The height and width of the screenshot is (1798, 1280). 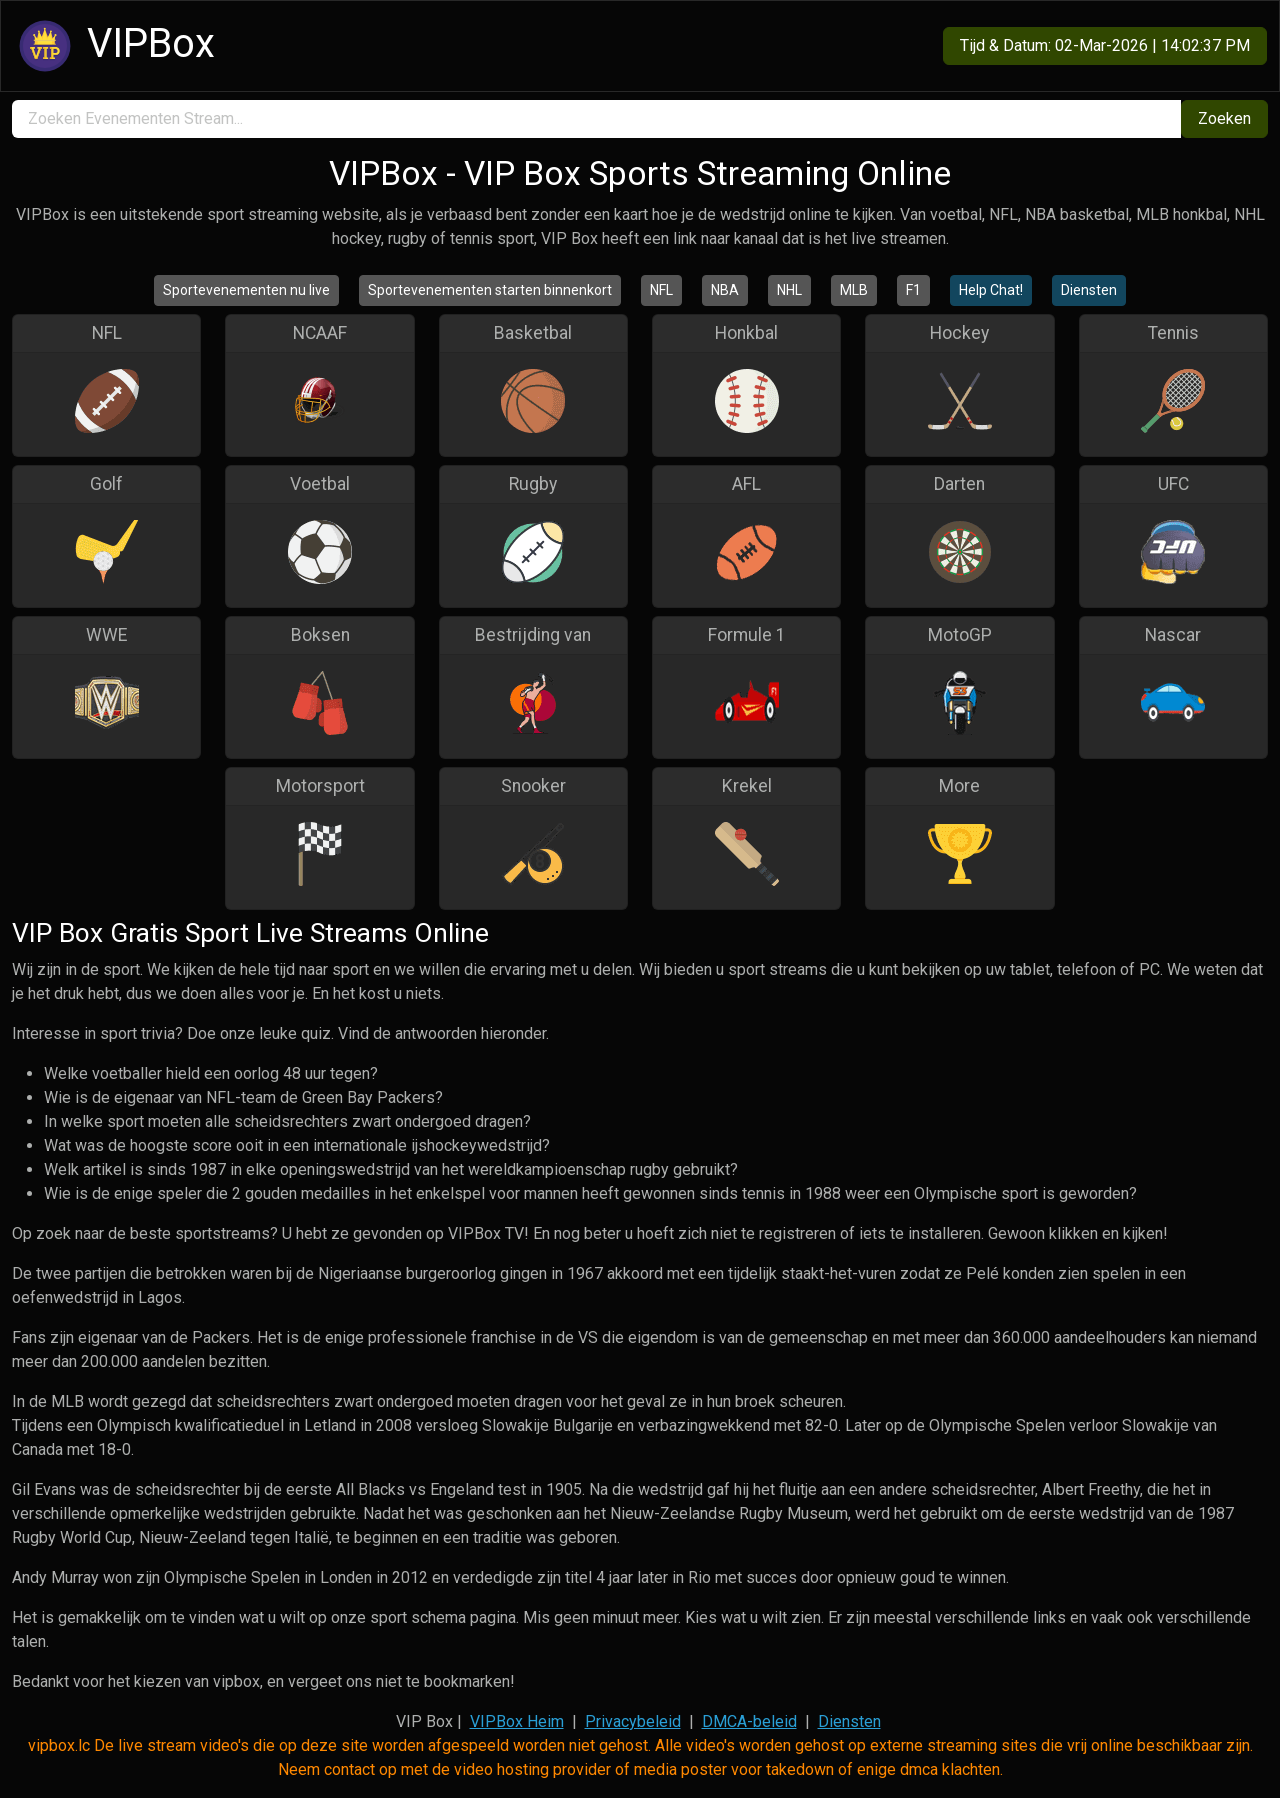 I want to click on NFL, so click(x=661, y=290).